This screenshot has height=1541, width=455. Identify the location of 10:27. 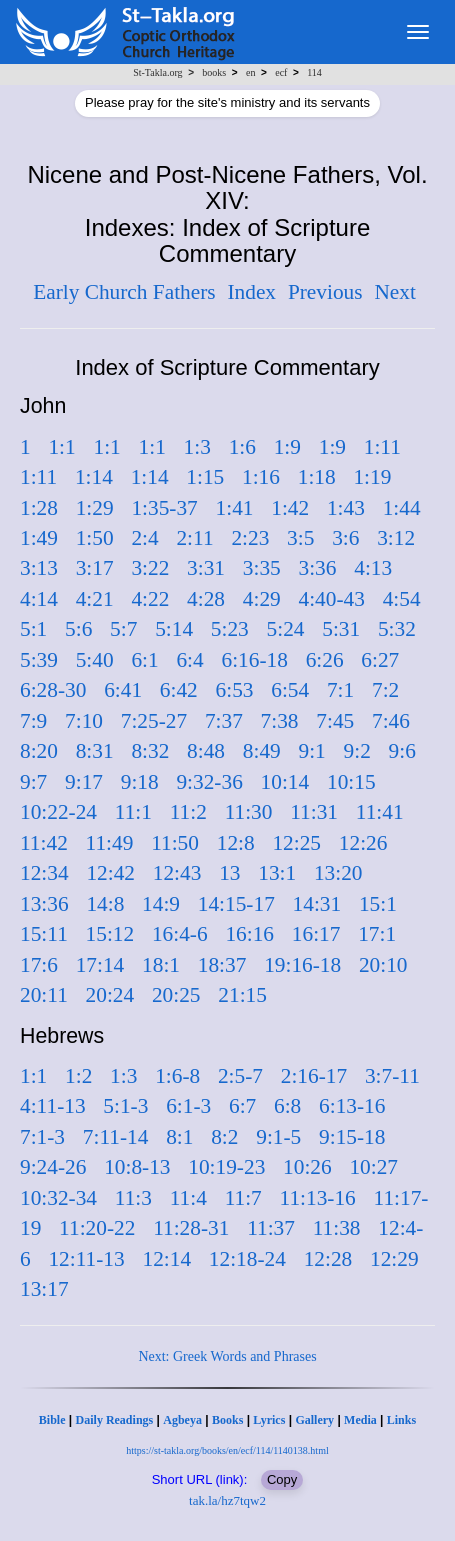
(373, 1167).